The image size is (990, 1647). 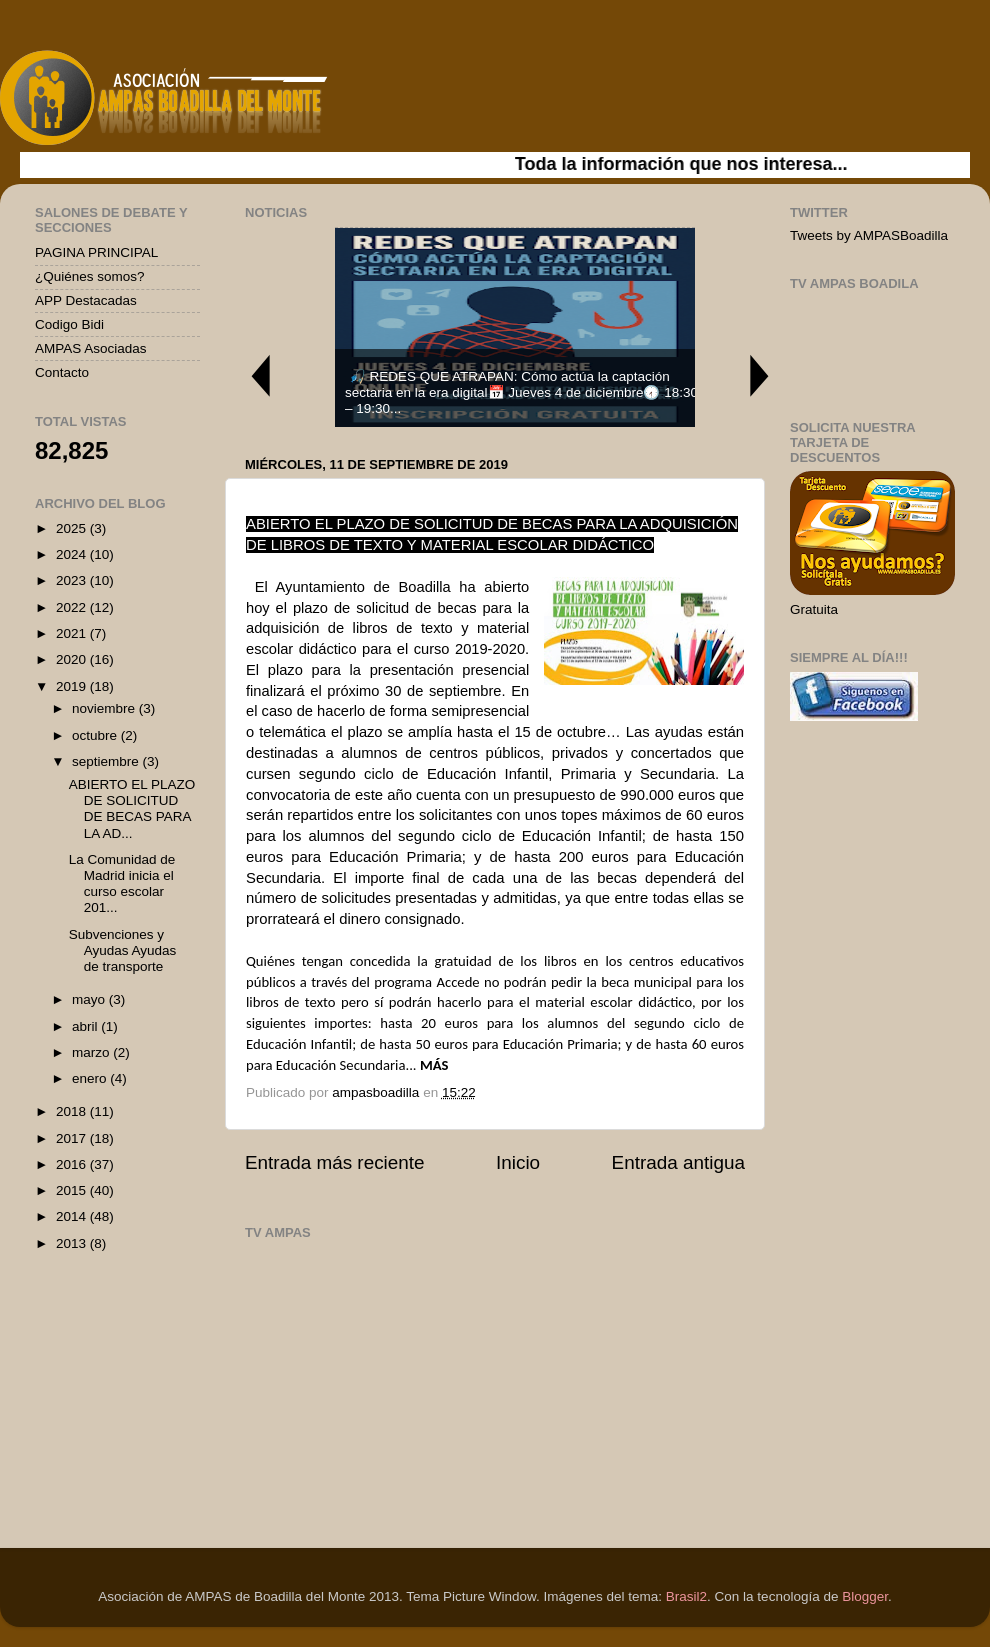 I want to click on 2021, so click(x=73, y=633).